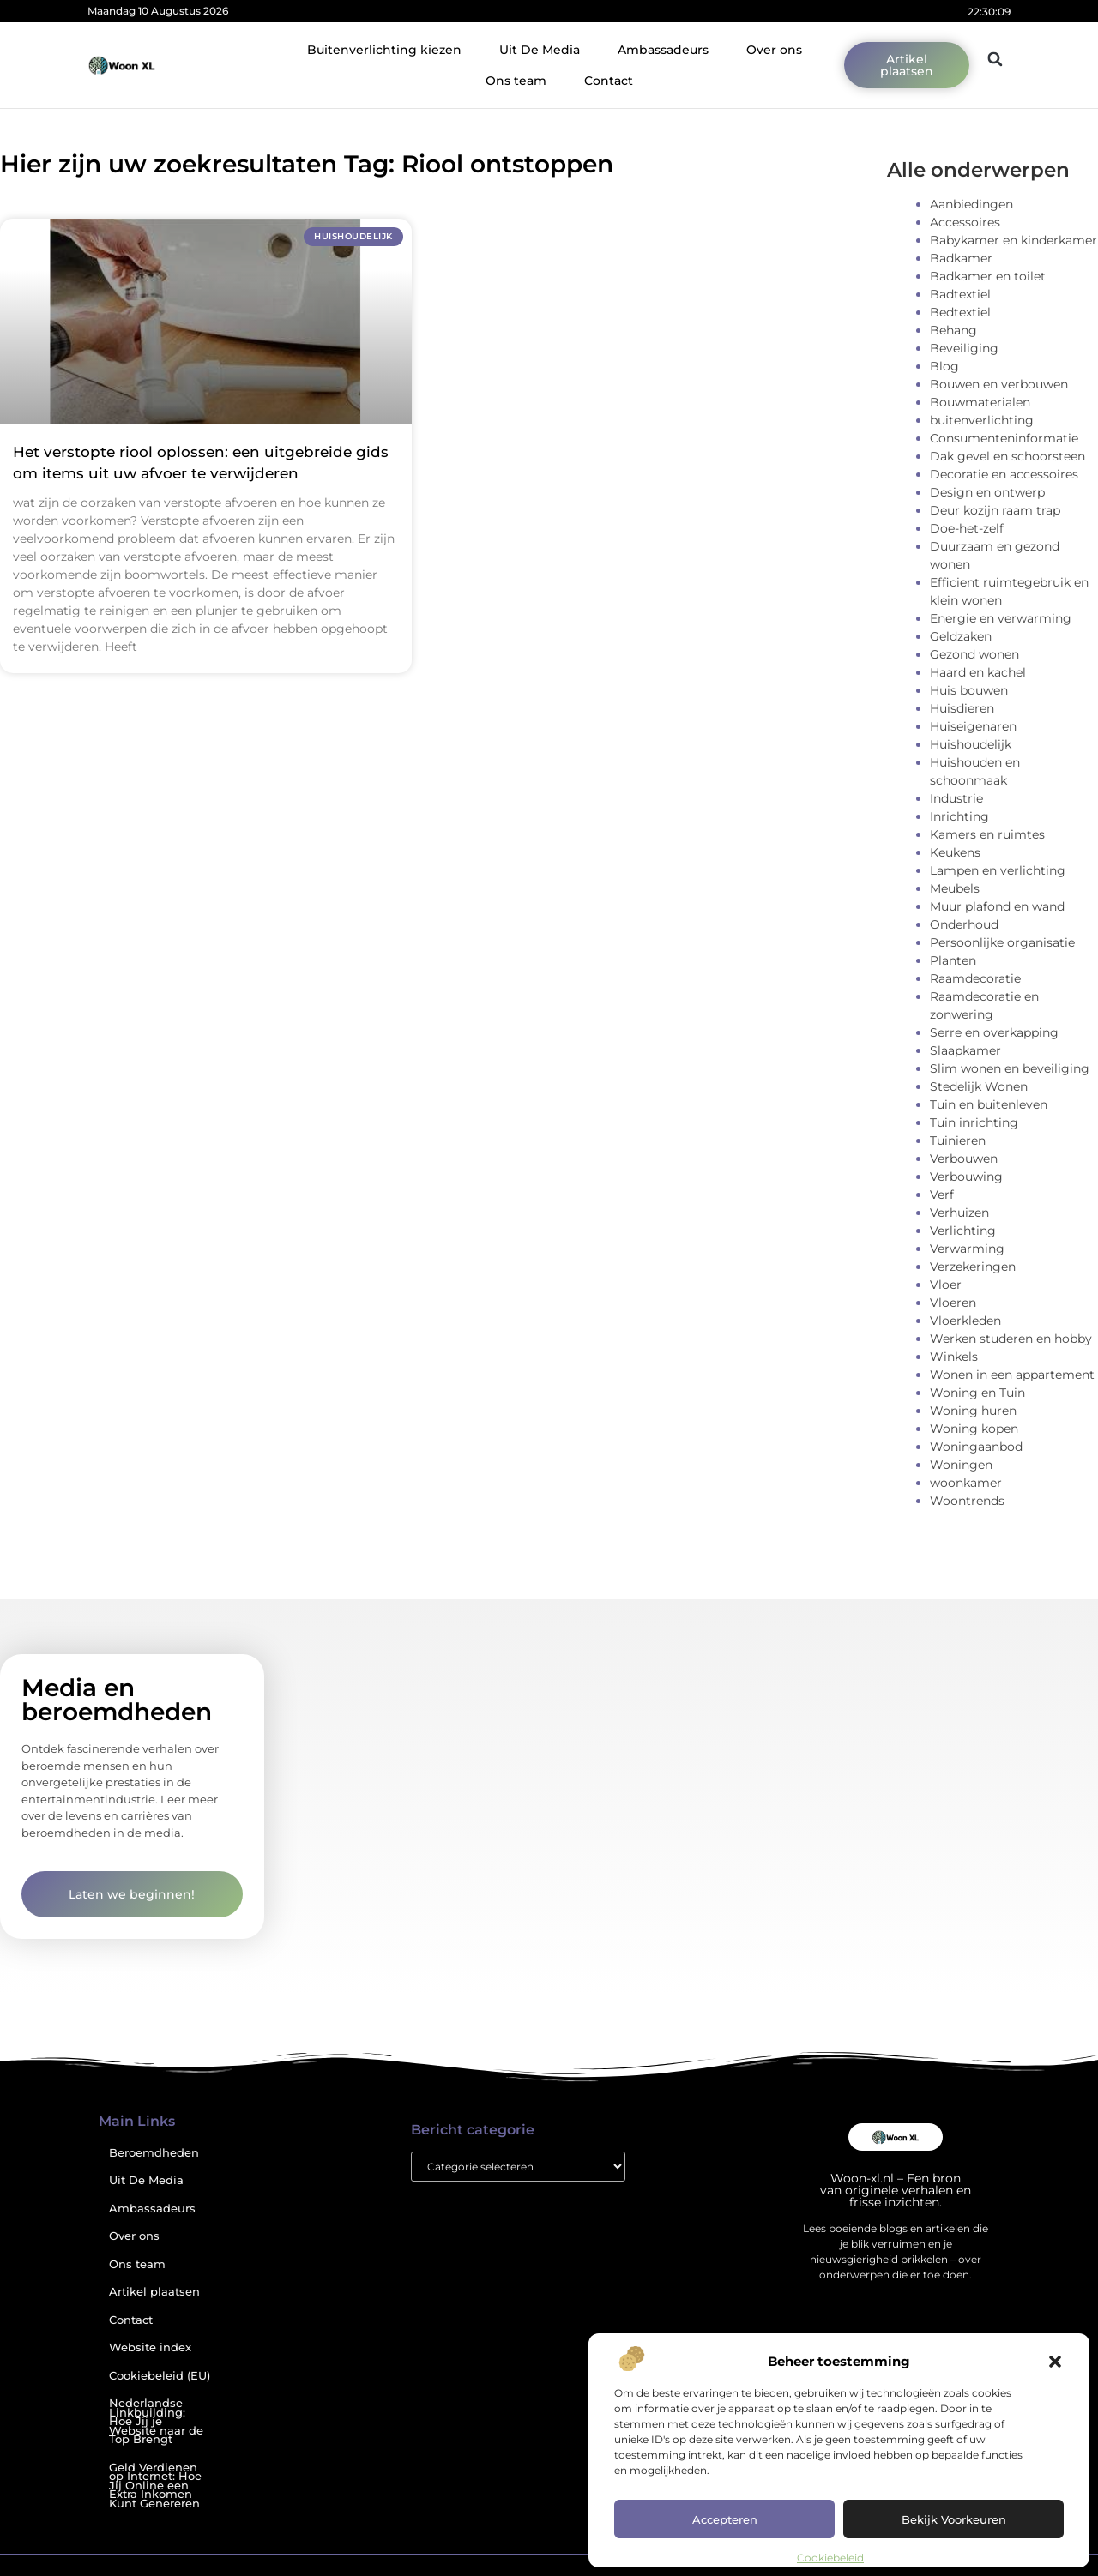 The height and width of the screenshot is (2576, 1098). Describe the element at coordinates (959, 1212) in the screenshot. I see `Verhuizen` at that location.